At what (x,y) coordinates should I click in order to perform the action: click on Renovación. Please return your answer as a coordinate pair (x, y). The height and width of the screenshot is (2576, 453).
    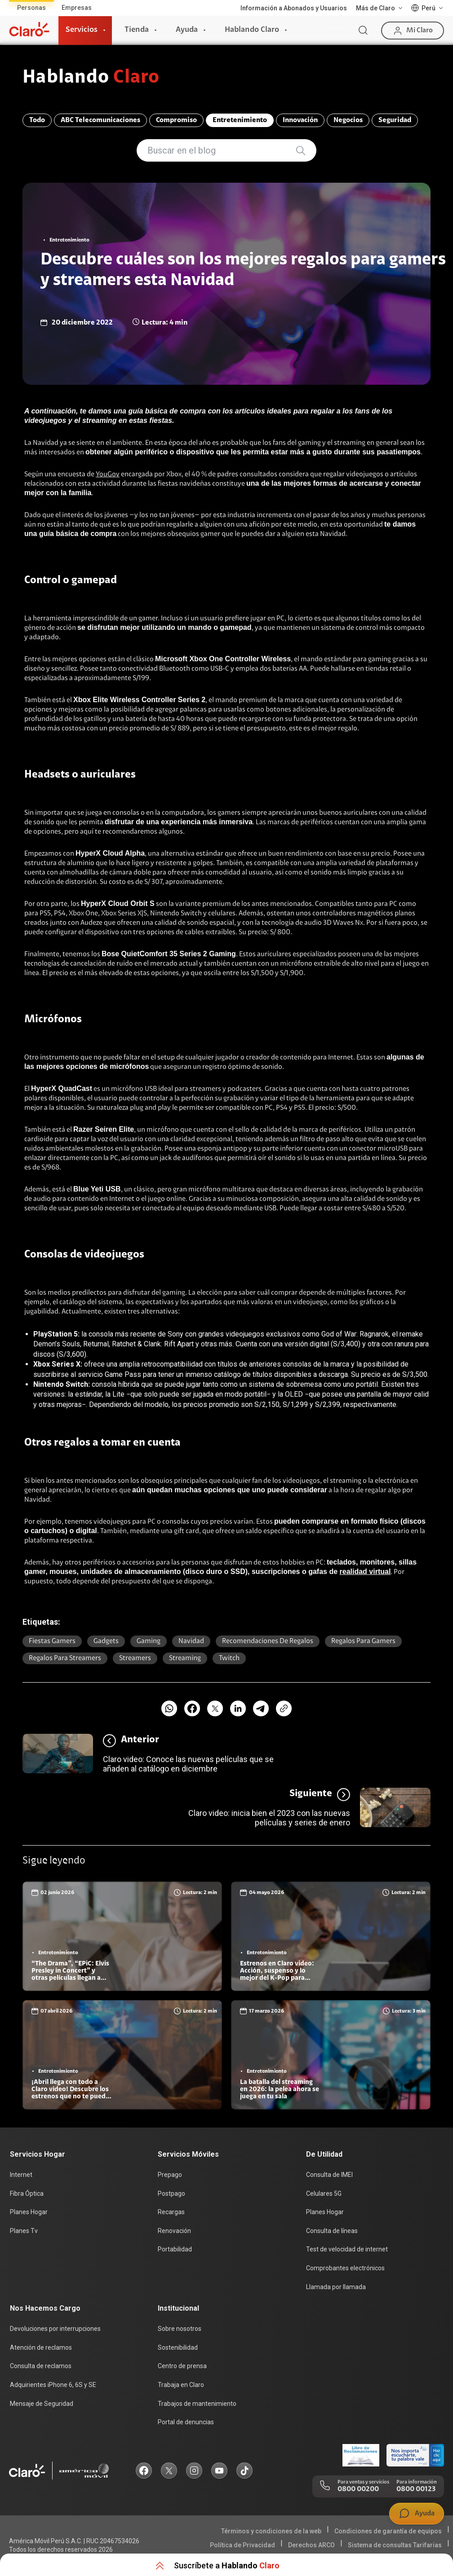
    Looking at the image, I should click on (174, 2230).